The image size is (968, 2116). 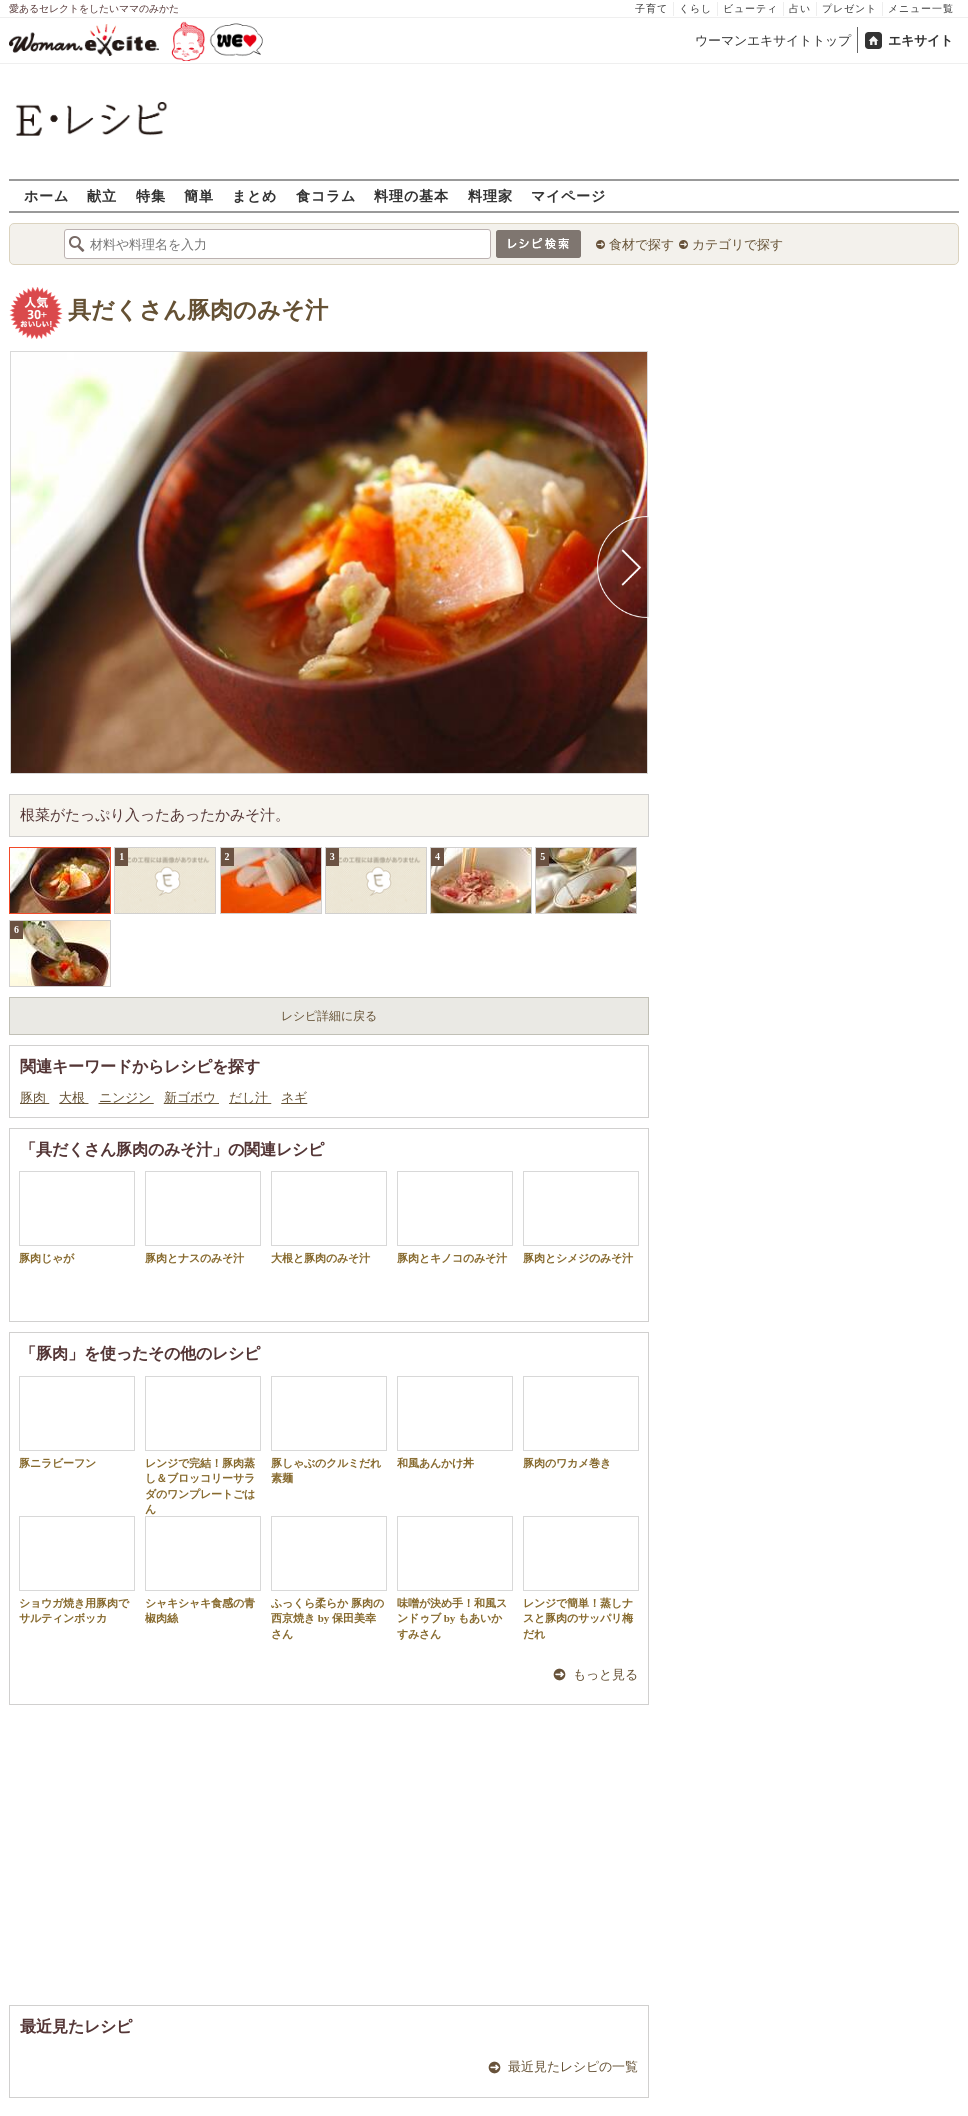 What do you see at coordinates (77, 1570) in the screenshot?
I see `ショウガ焼き用豚肉でサルティンボッカ` at bounding box center [77, 1570].